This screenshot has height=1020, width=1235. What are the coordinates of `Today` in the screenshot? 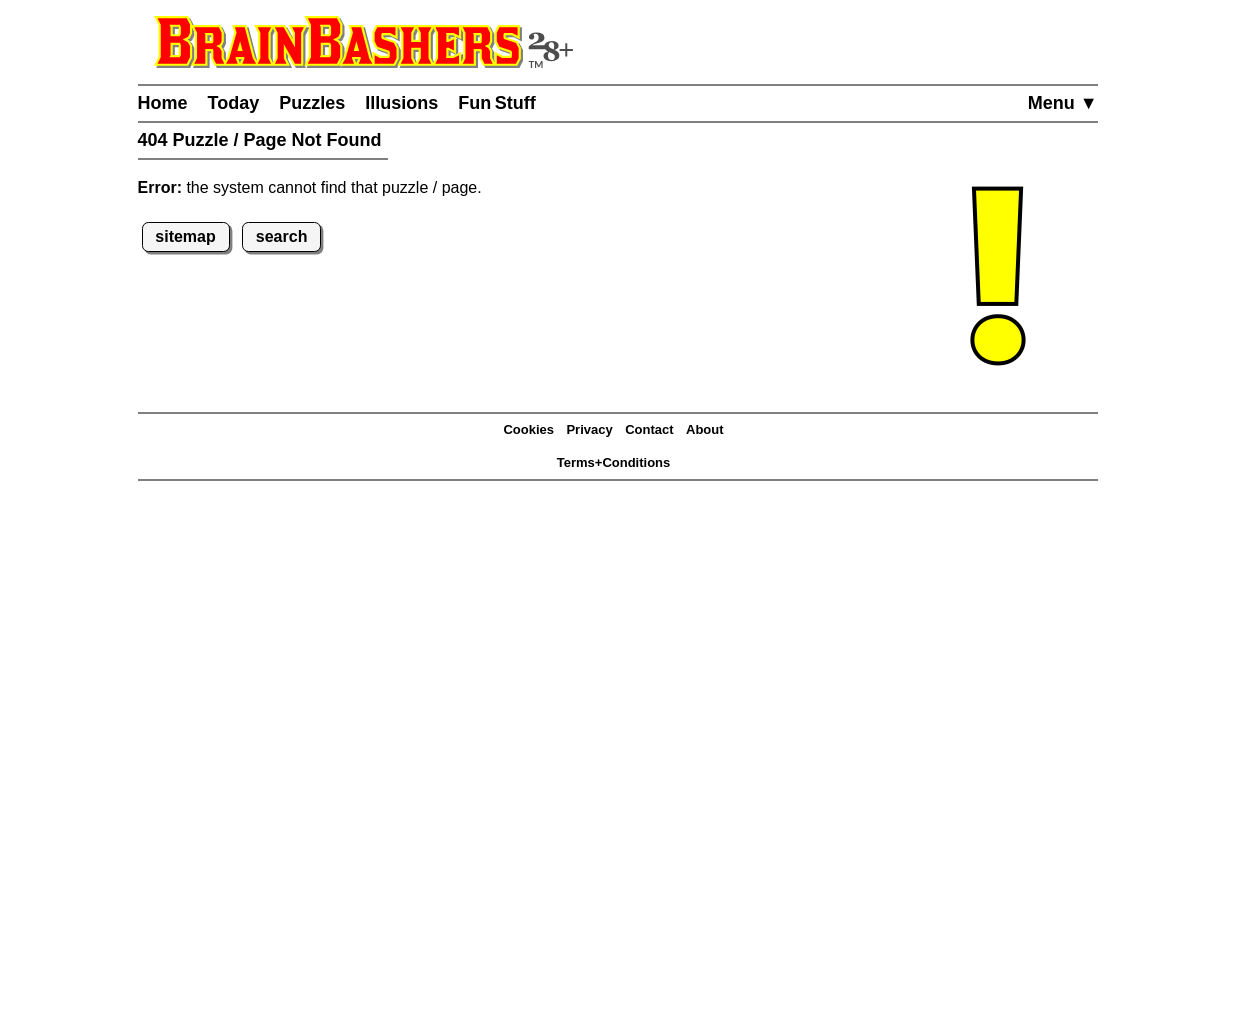 It's located at (234, 103).